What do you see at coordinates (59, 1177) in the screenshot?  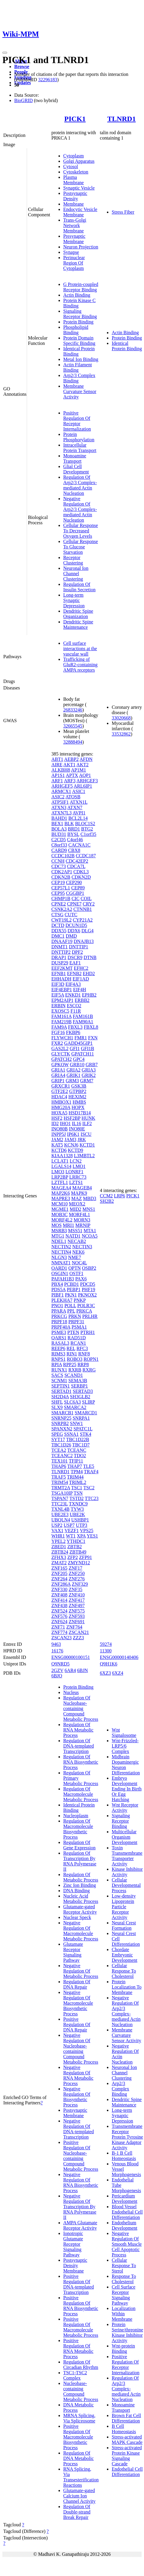 I see `LRP2BP` at bounding box center [59, 1177].